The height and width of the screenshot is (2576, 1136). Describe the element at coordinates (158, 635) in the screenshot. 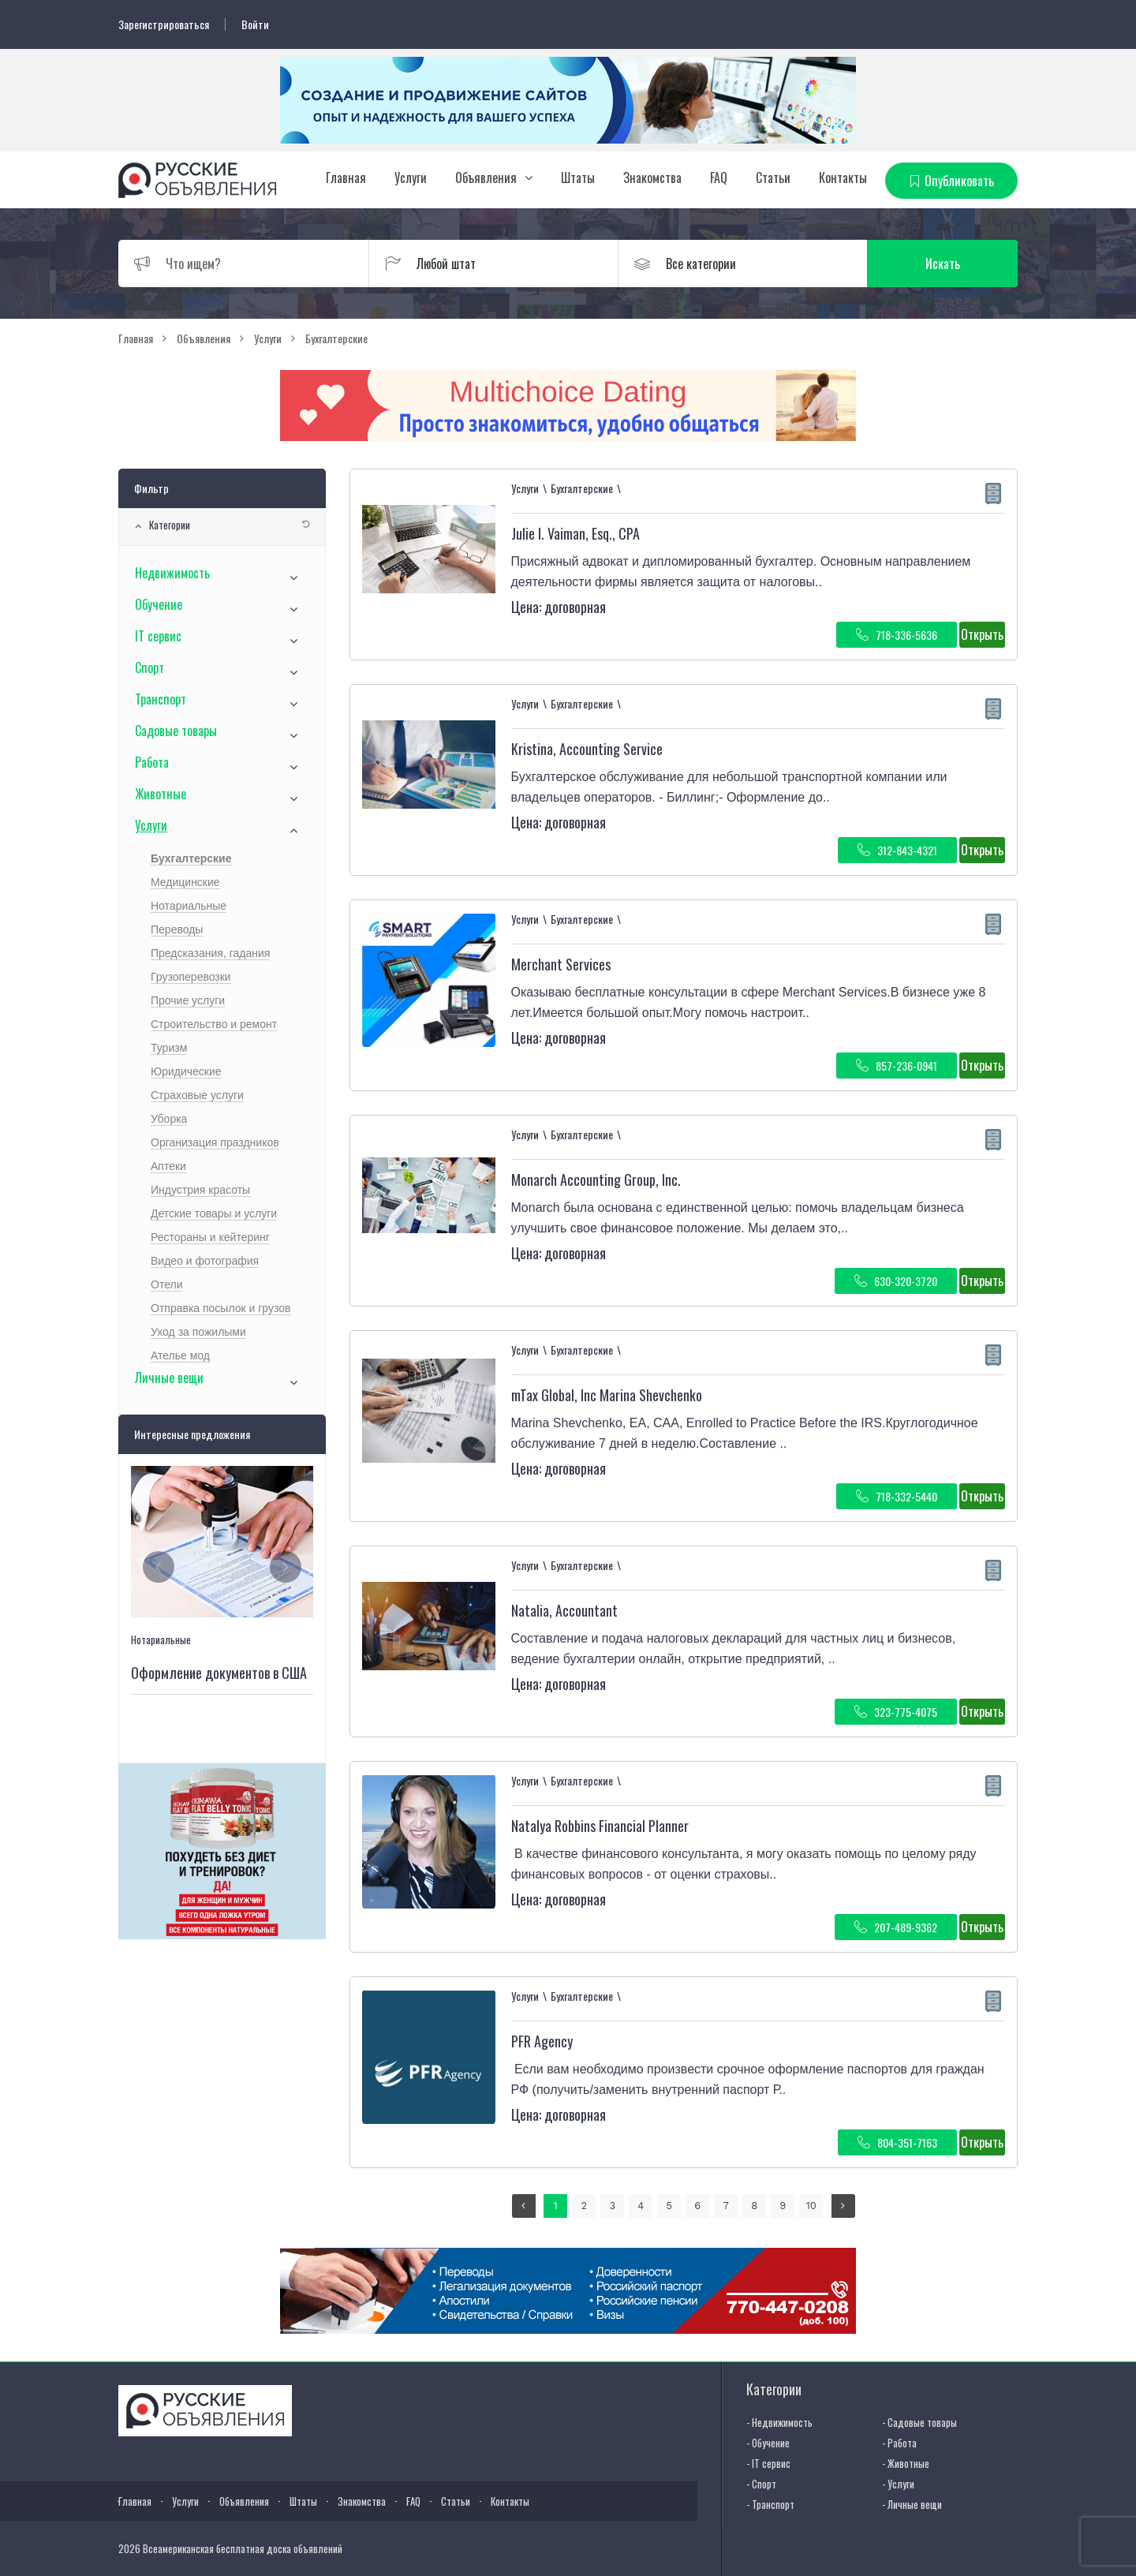

I see `IT сервис` at that location.